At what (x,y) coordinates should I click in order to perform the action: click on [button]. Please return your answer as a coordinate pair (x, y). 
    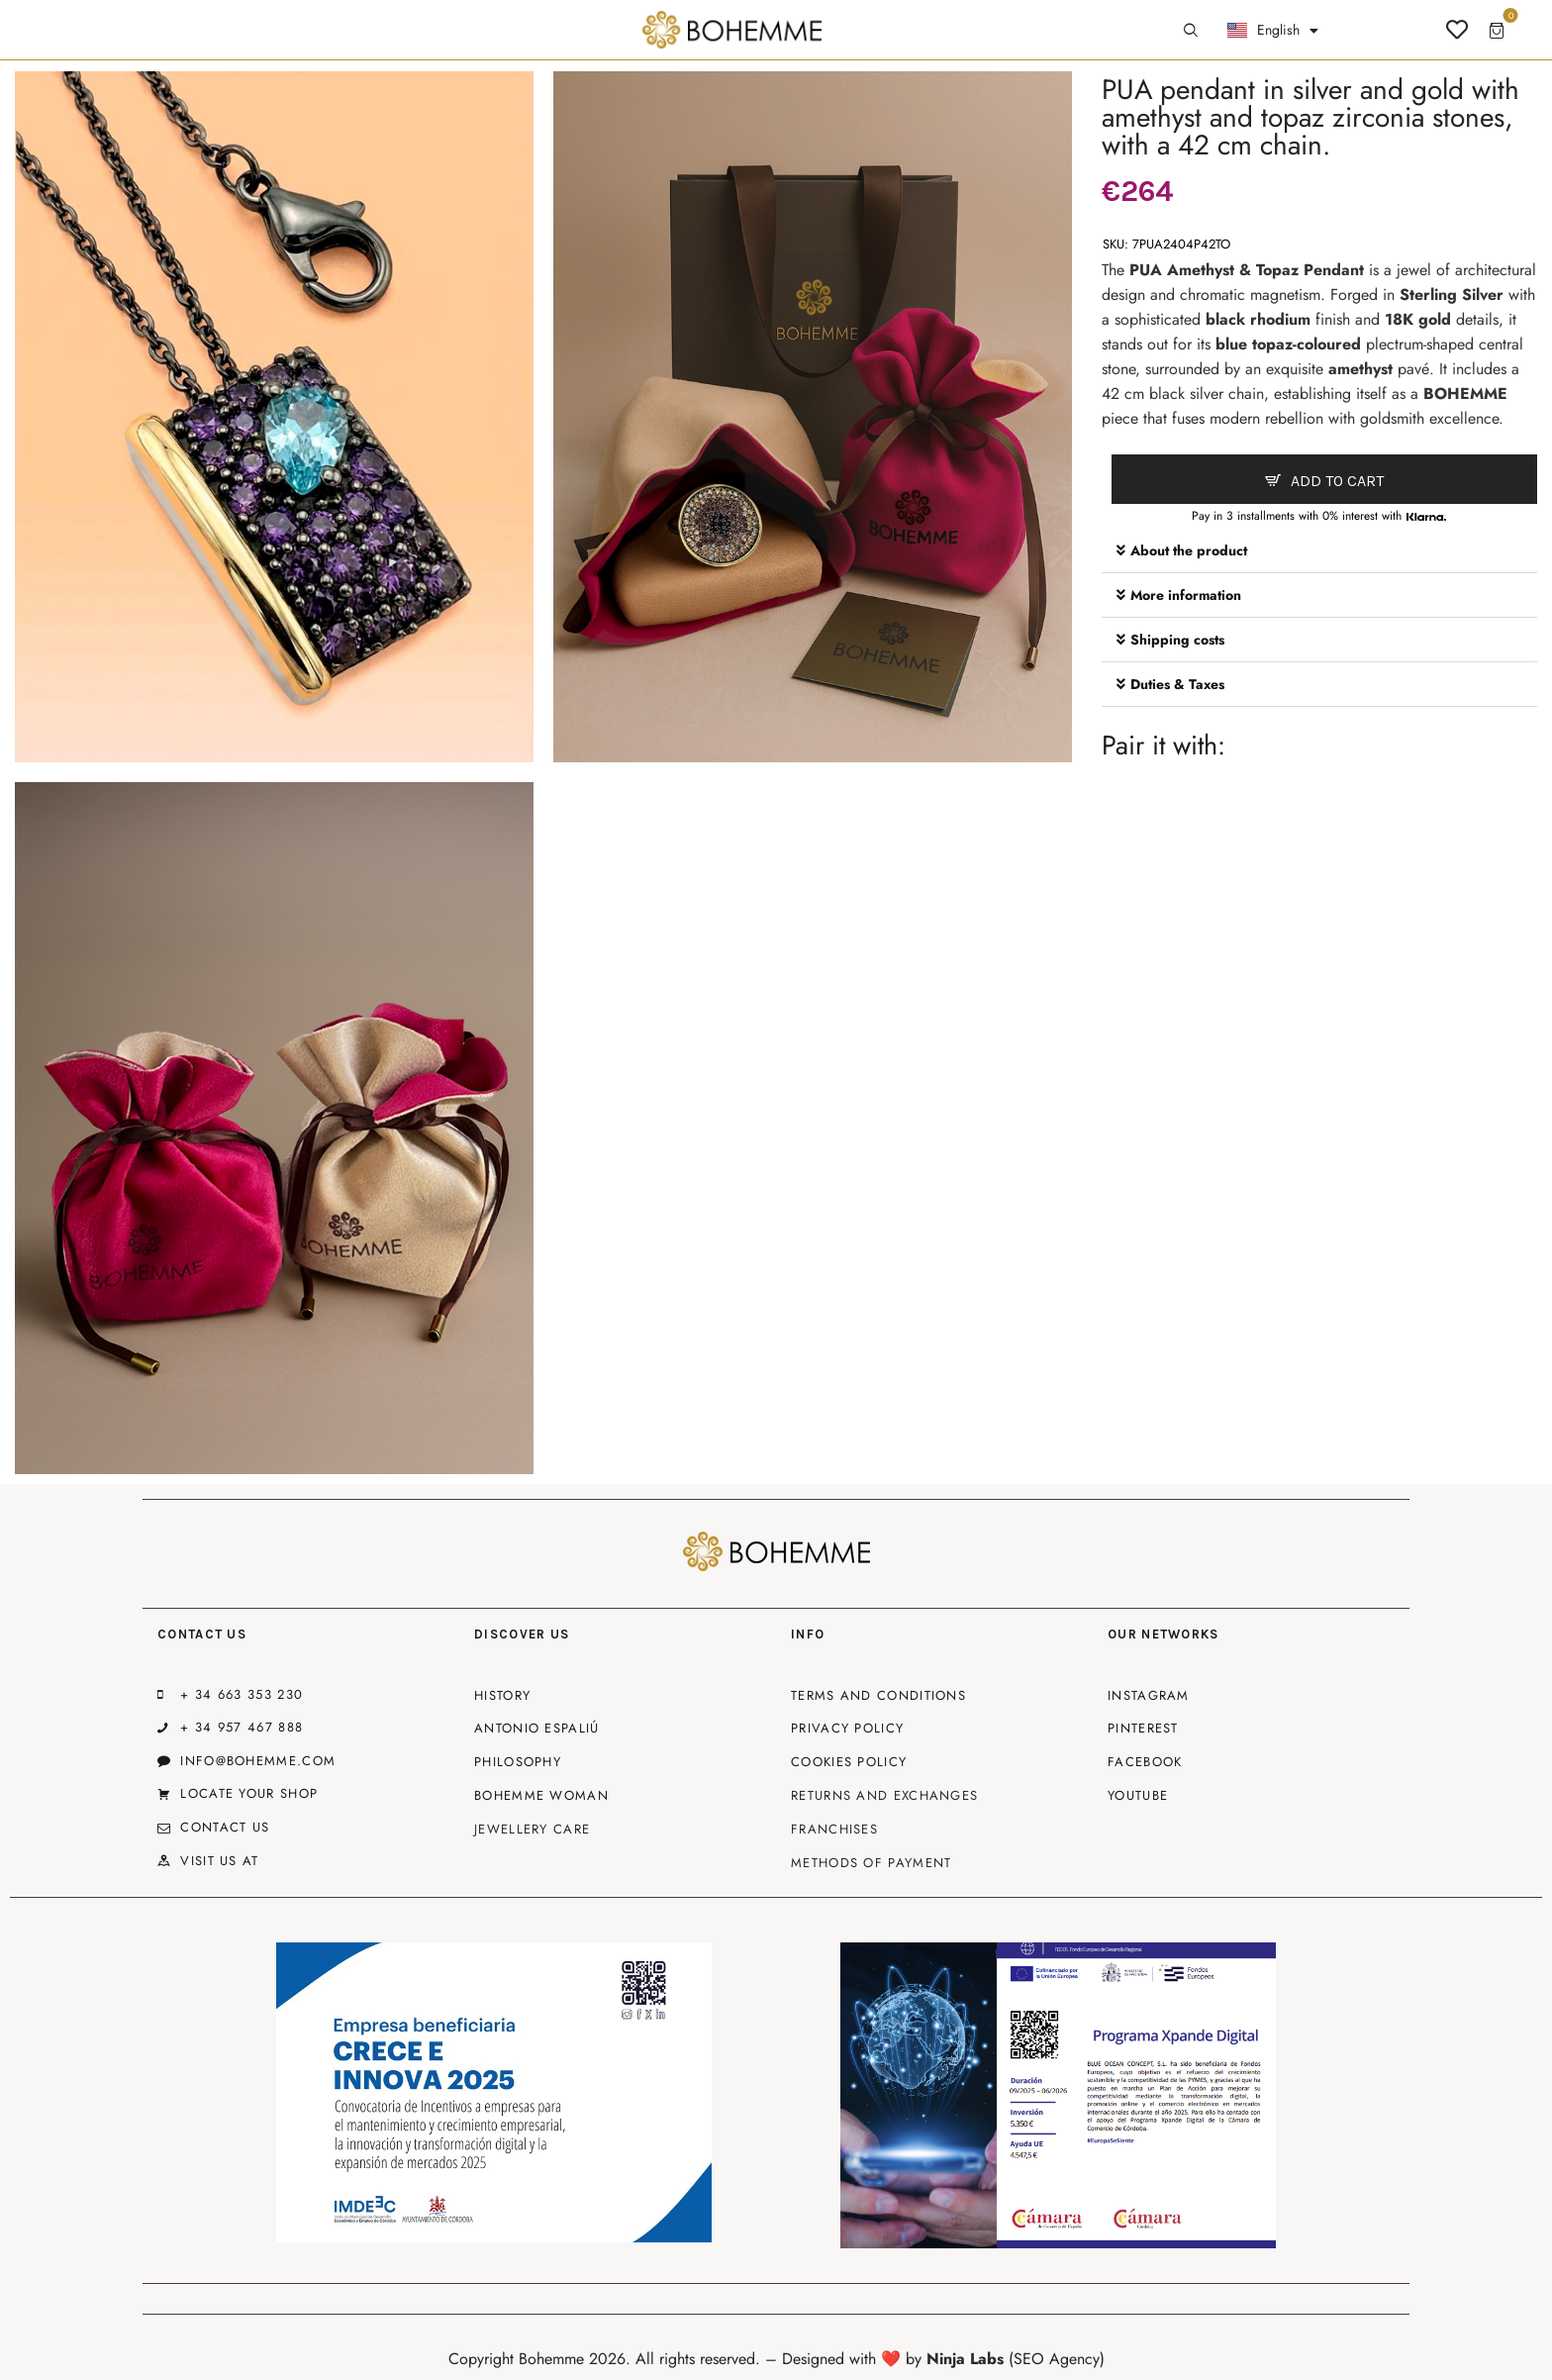
    Looking at the image, I should click on (1319, 551).